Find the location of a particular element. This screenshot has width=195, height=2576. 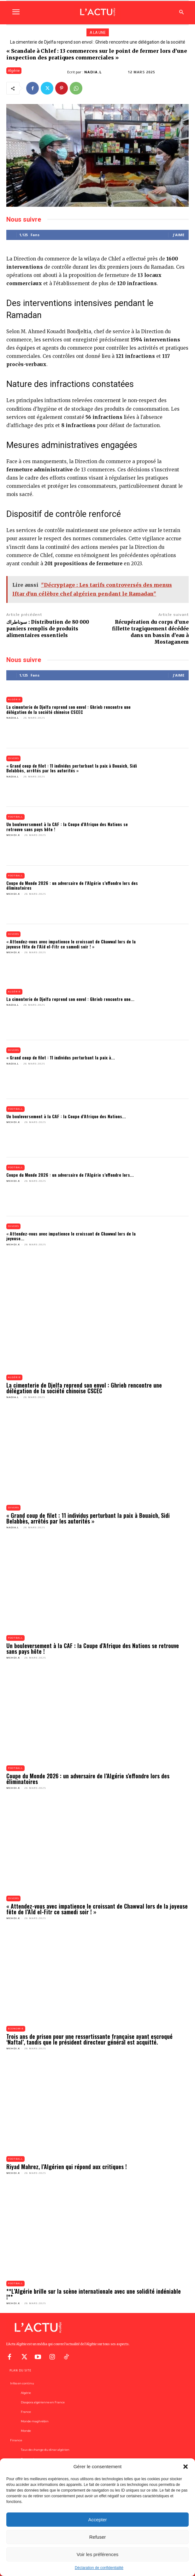

**L’Algérie brille sur la scène internationale avec une solidité indéniable !** is located at coordinates (93, 2294).